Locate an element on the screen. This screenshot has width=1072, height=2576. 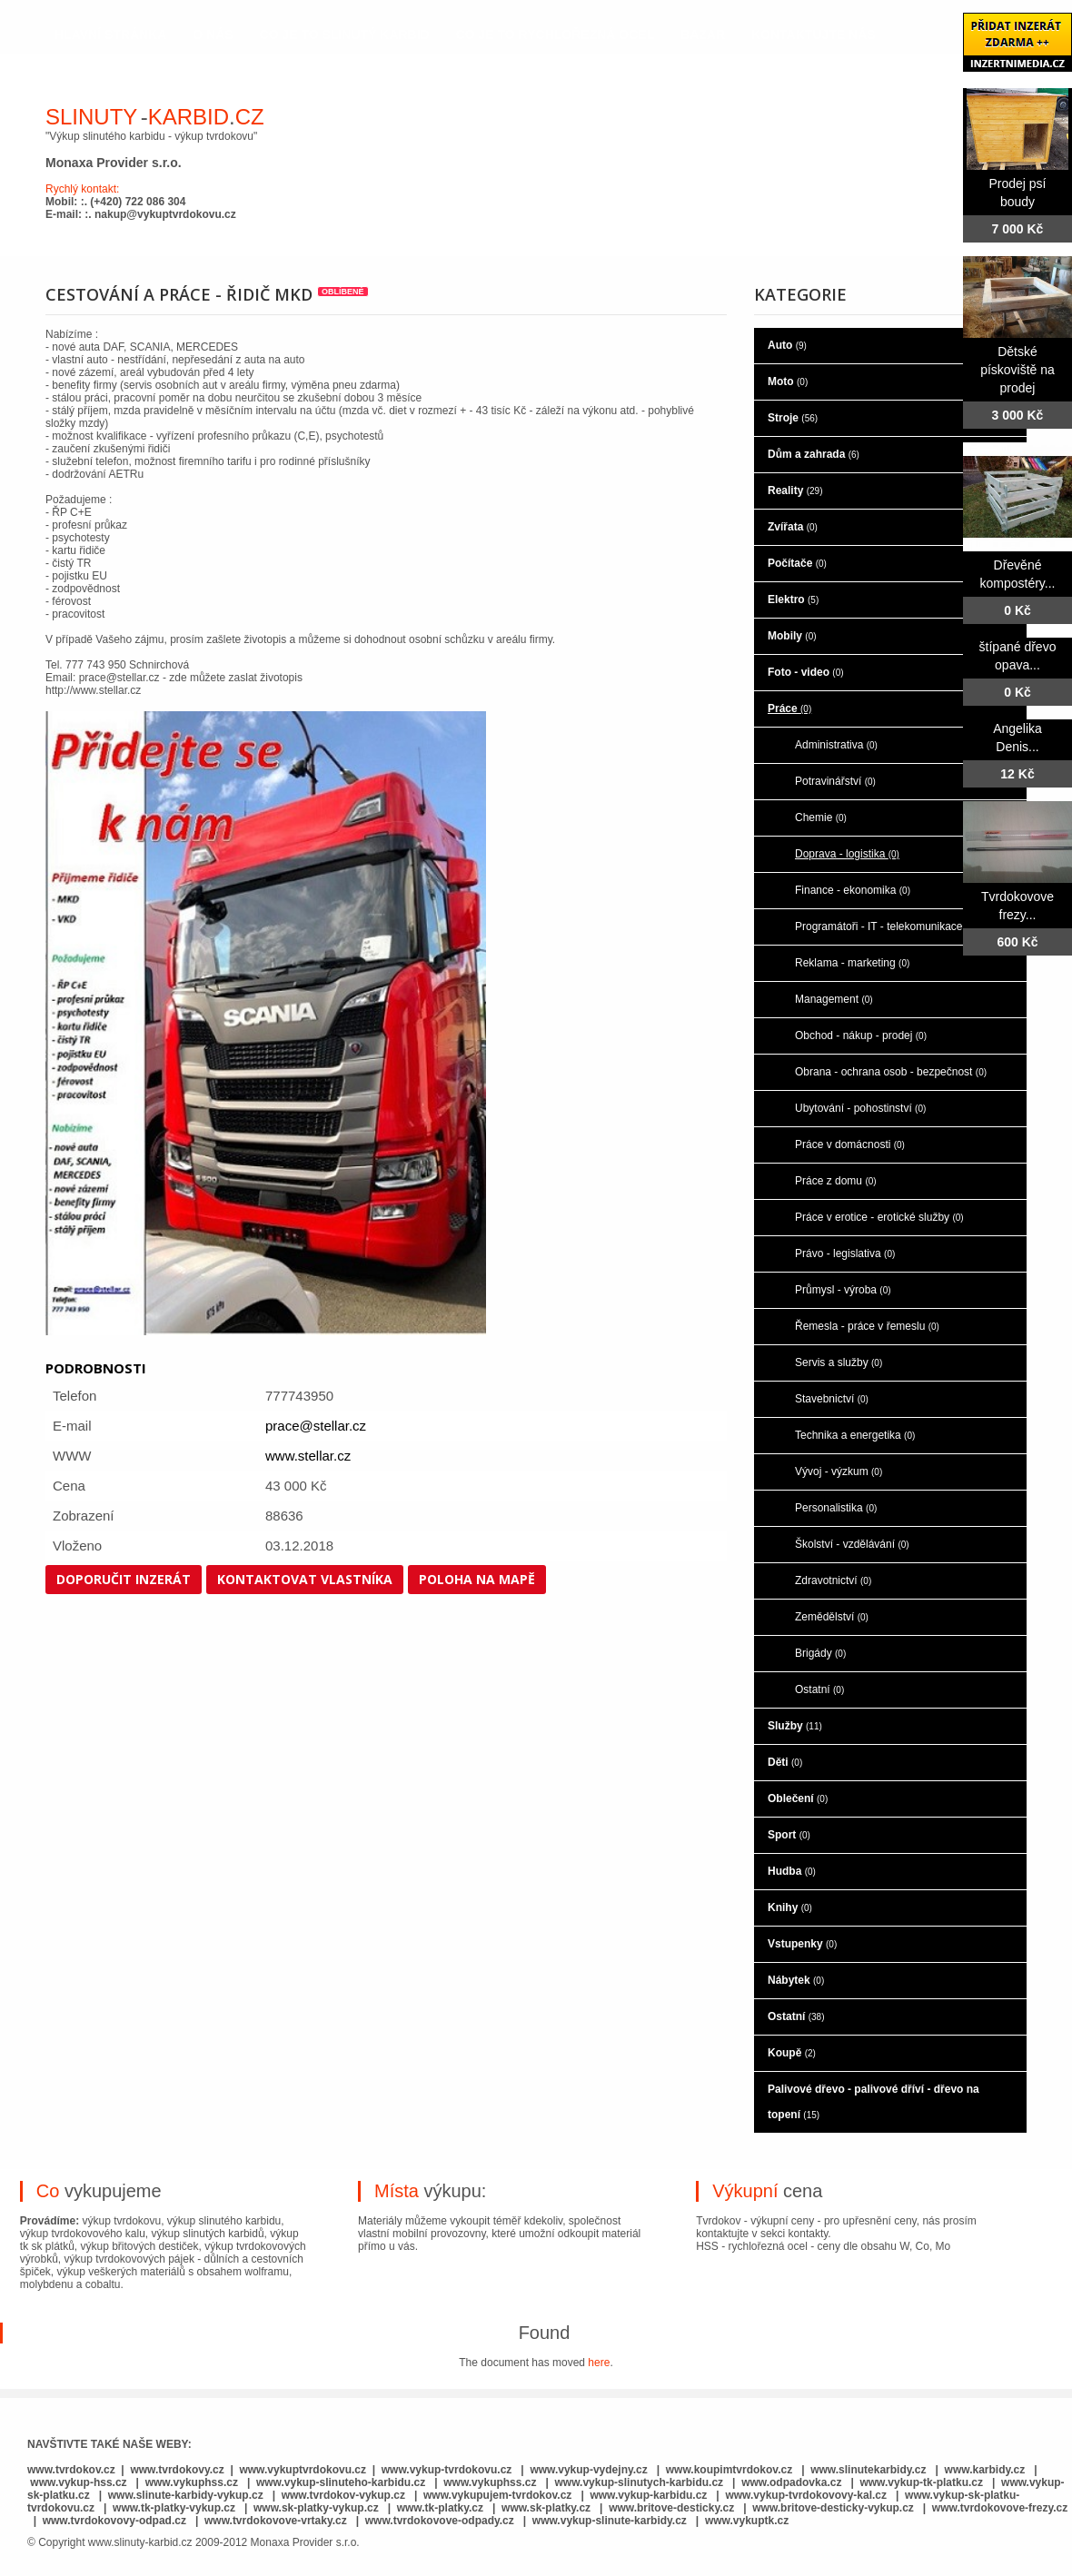
Školství - vzdělávání is located at coordinates (852, 1544).